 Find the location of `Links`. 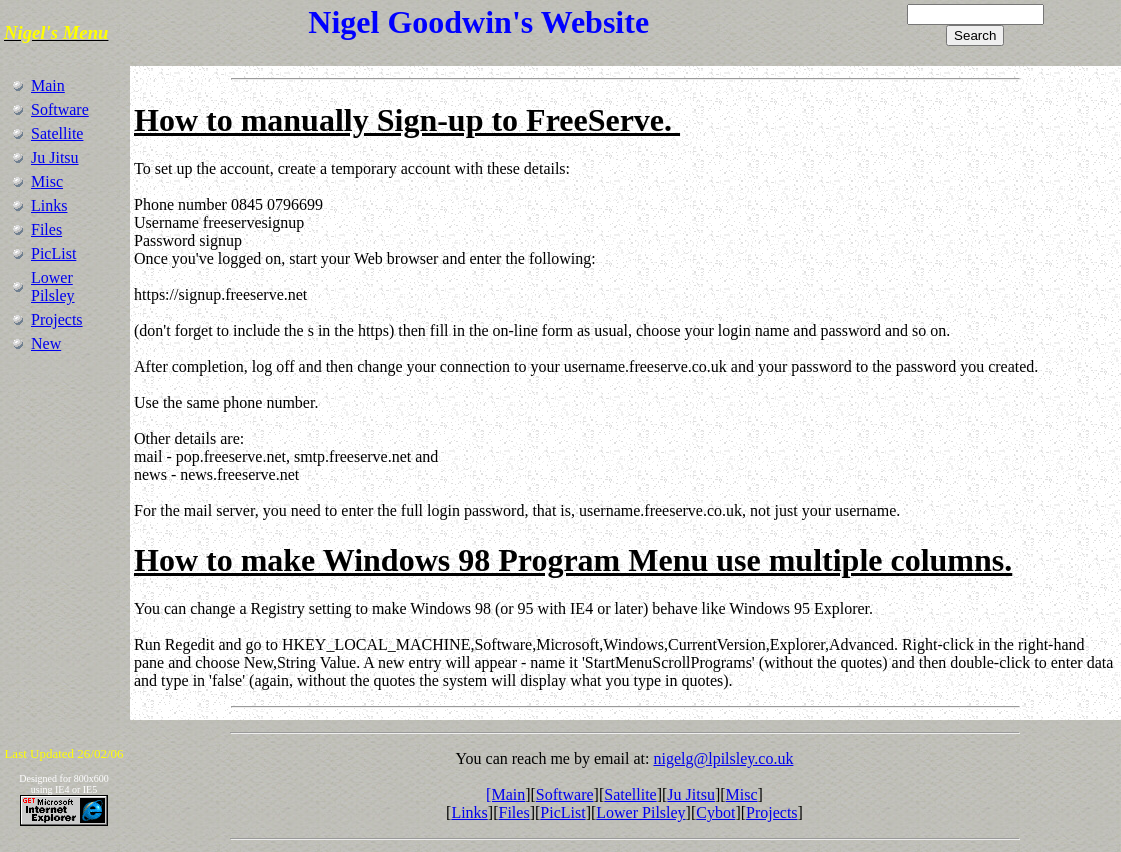

Links is located at coordinates (49, 205).